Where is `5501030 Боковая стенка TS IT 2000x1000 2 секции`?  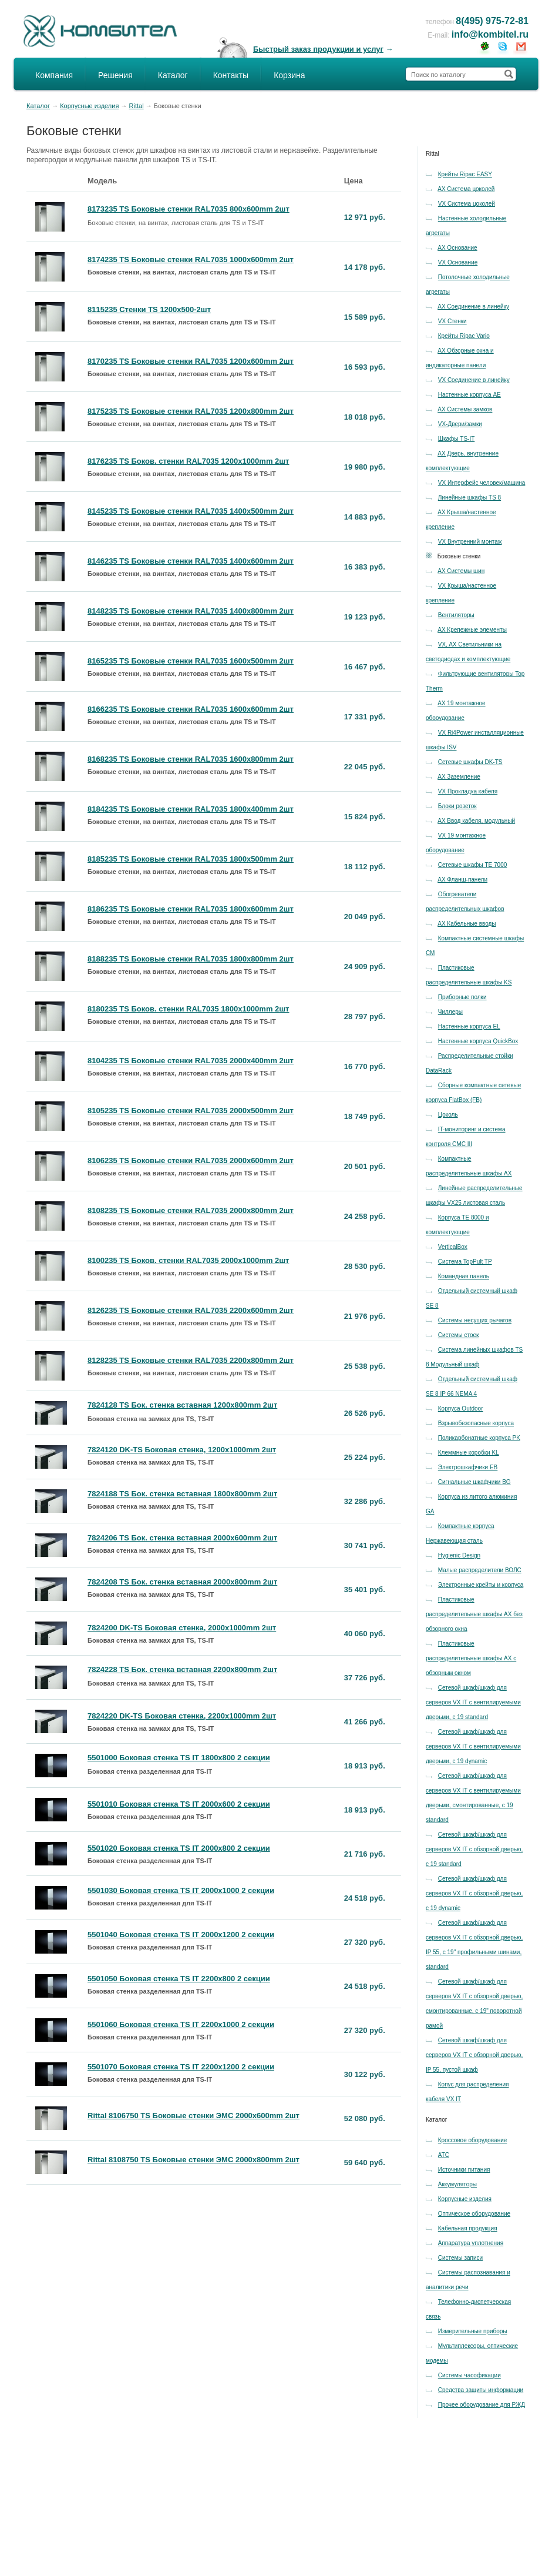 5501030 Боковая стенка TS IT 2000x1000 2 секции is located at coordinates (180, 1890).